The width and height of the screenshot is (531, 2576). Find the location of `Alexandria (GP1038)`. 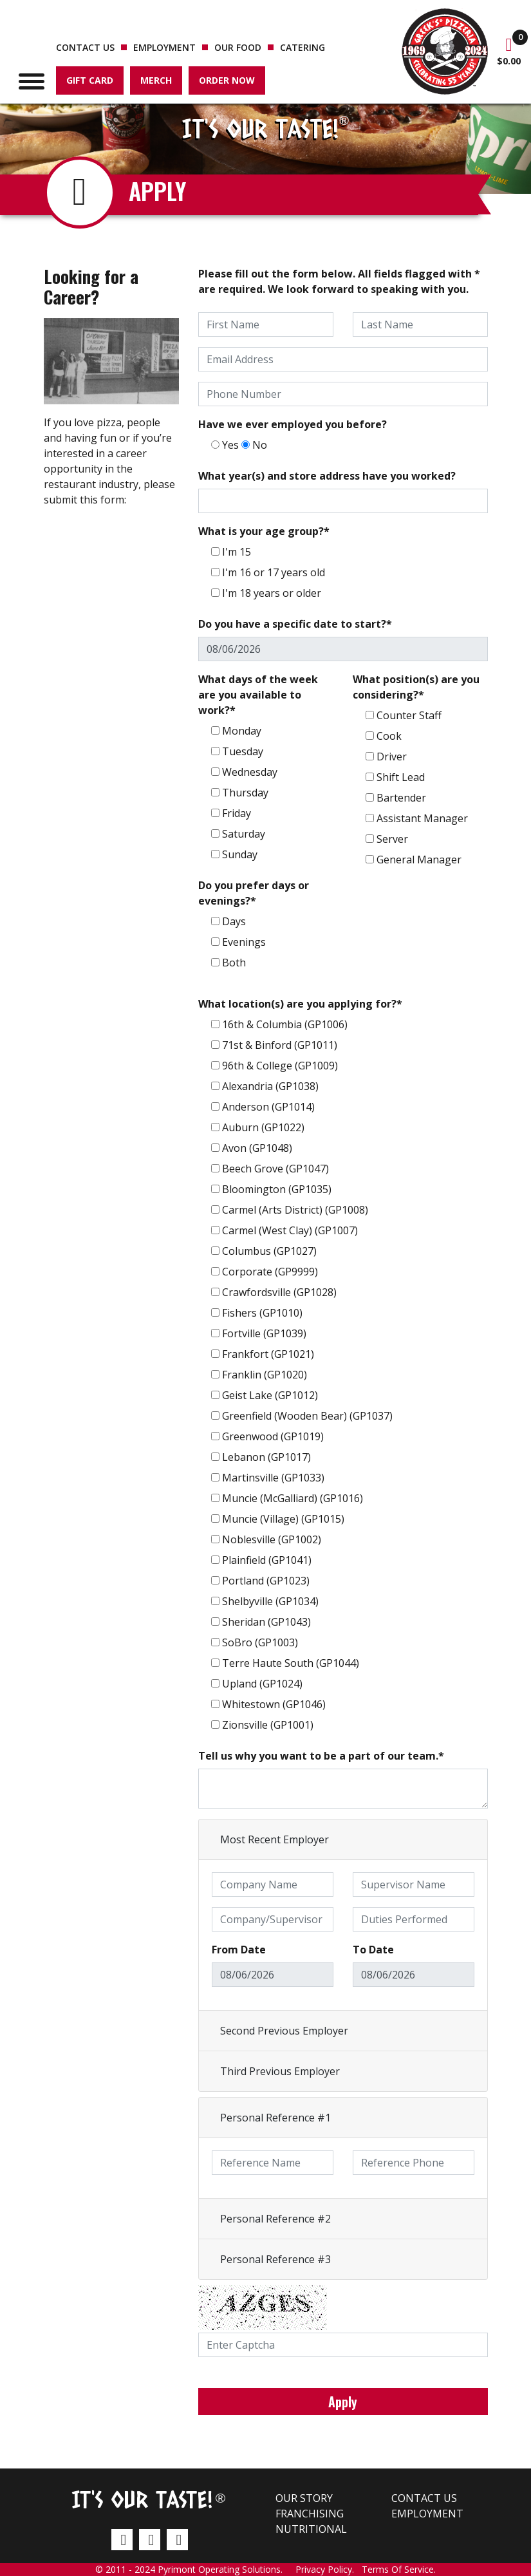

Alexandria (GP1038) is located at coordinates (270, 1086).